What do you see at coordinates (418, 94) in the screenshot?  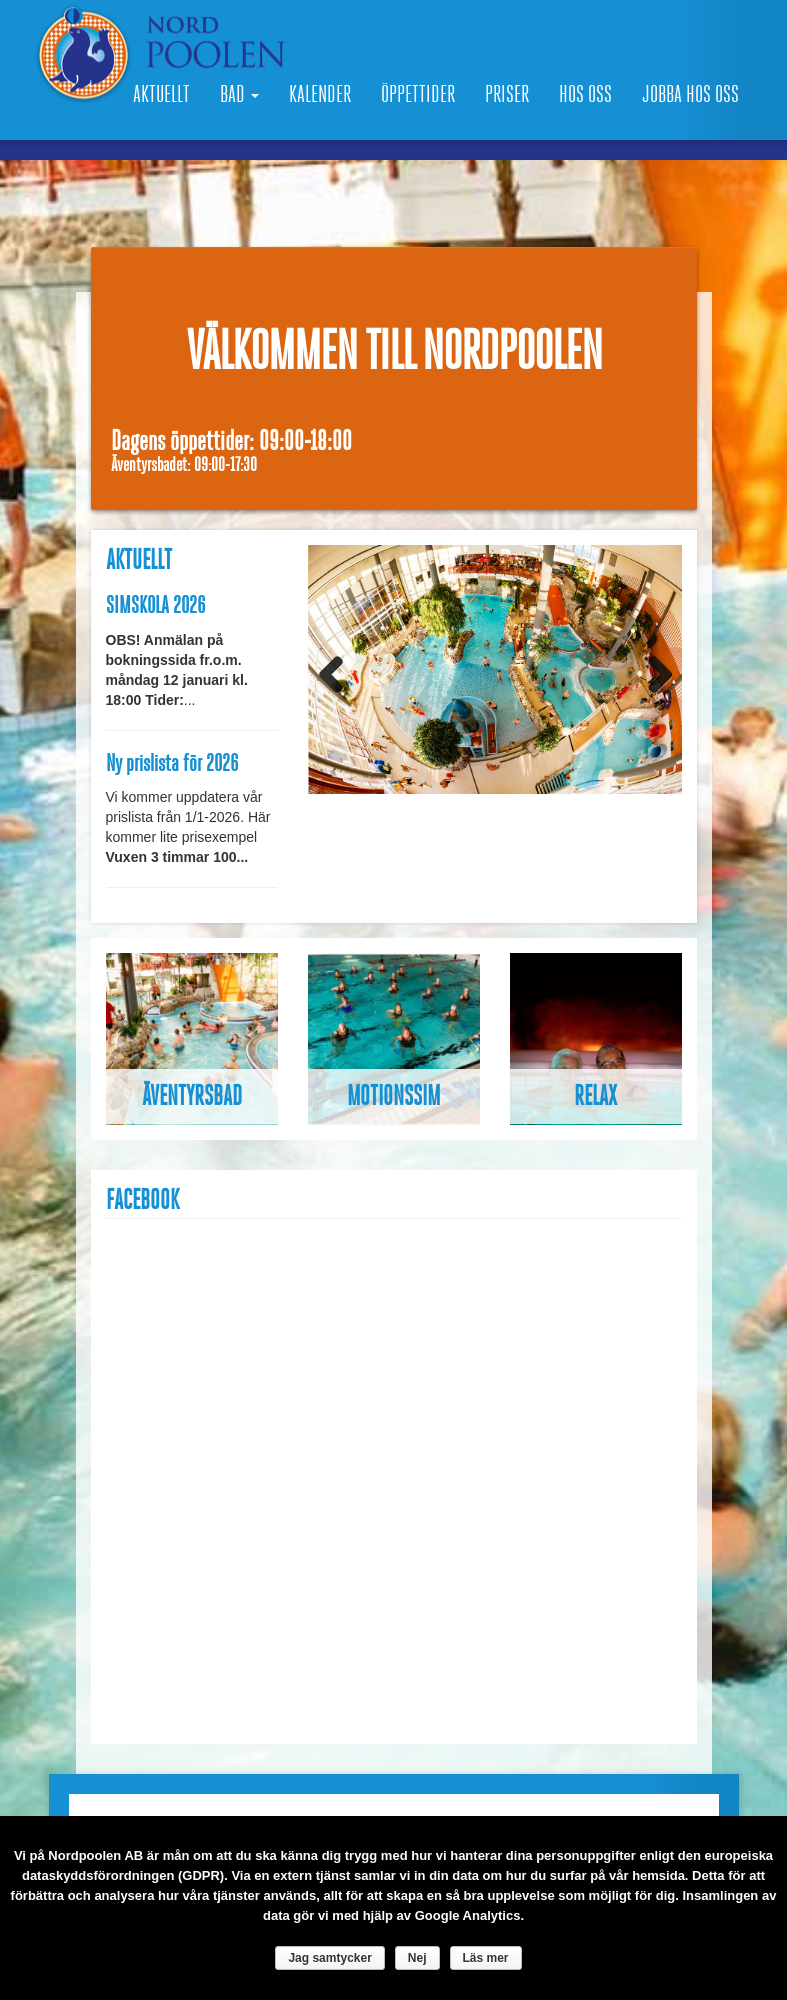 I see `Öppettider` at bounding box center [418, 94].